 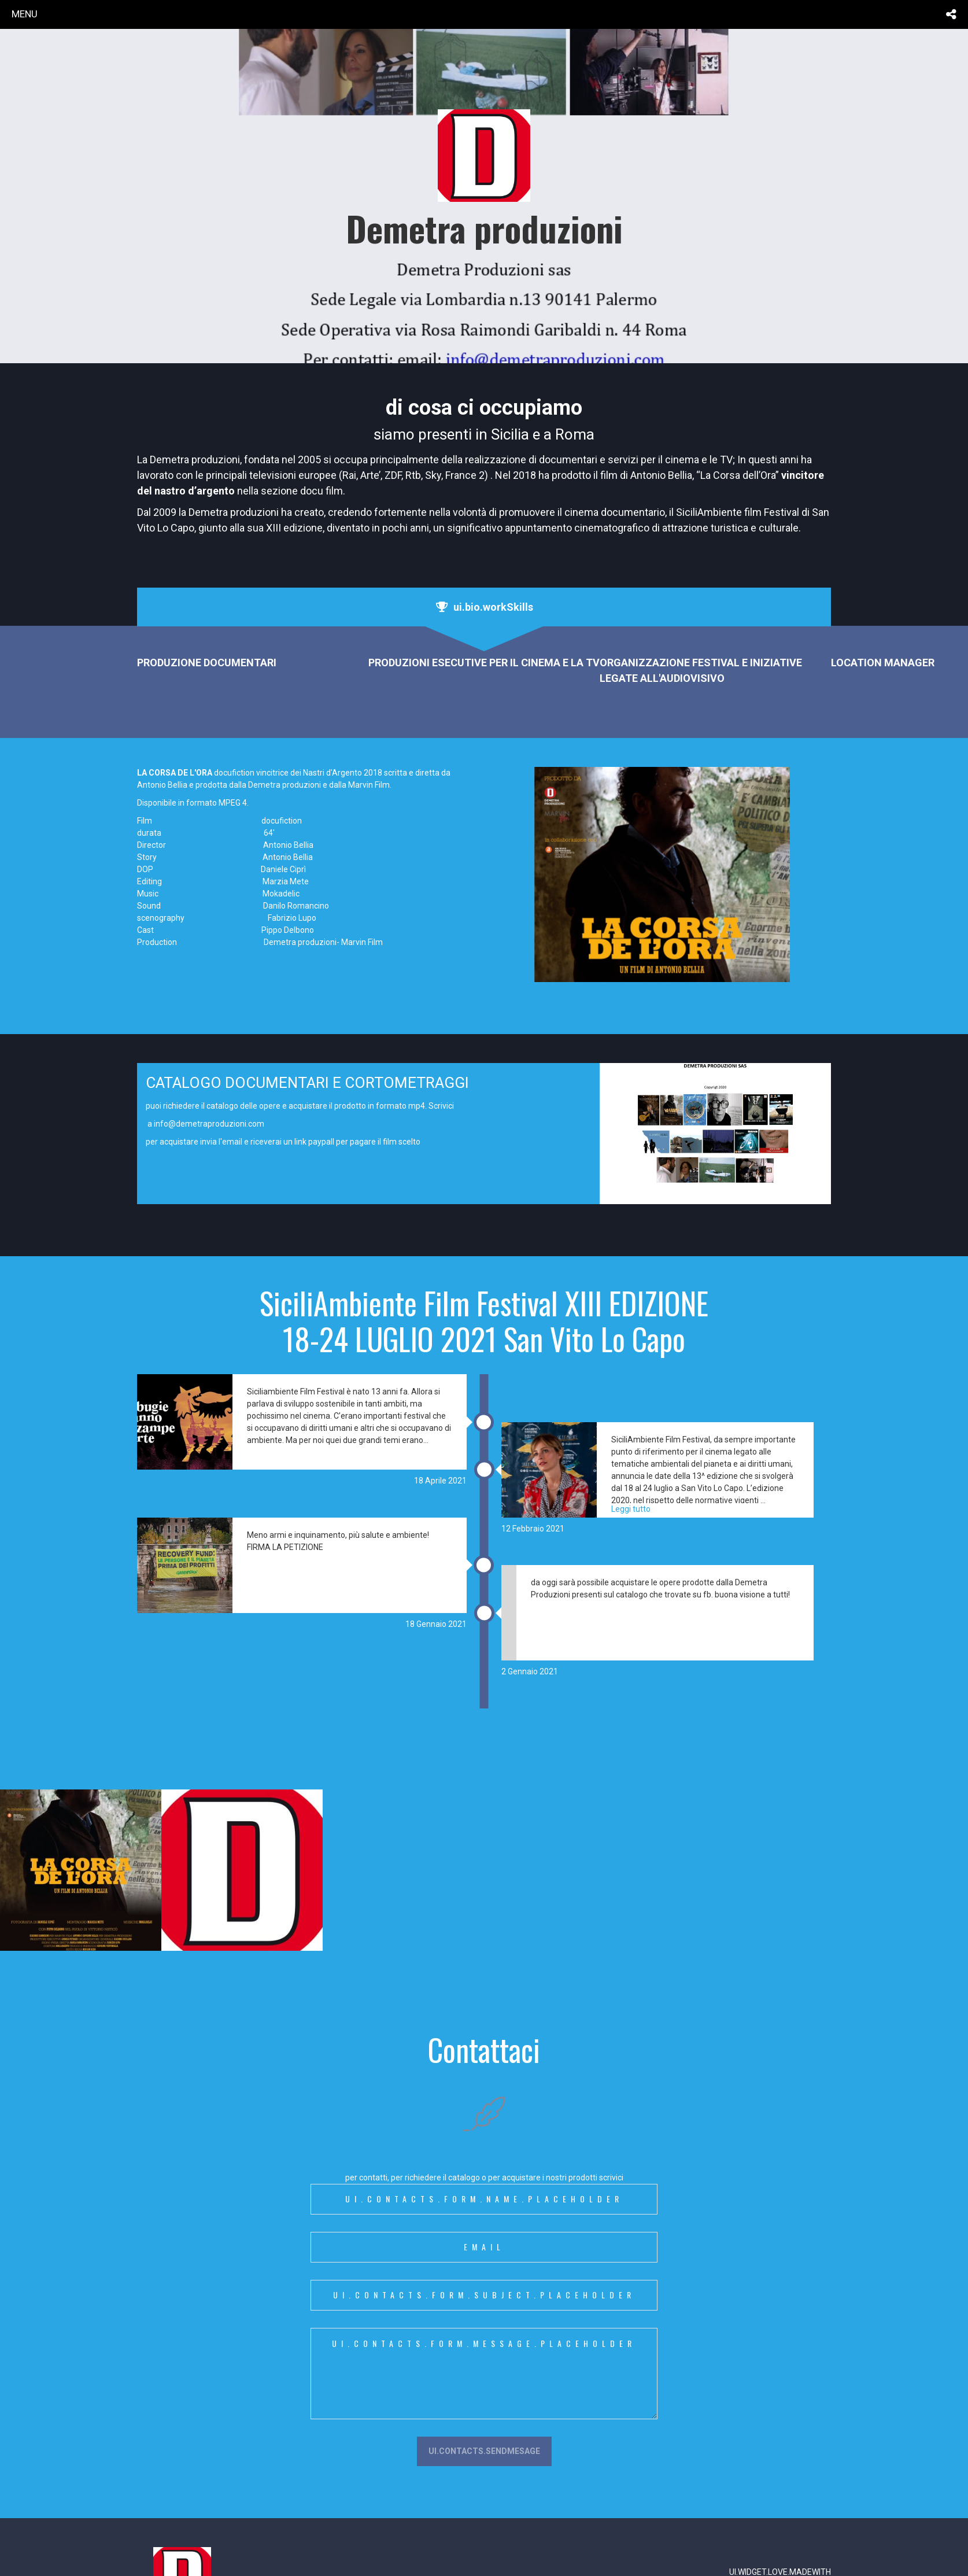 I want to click on menu, so click(x=25, y=14).